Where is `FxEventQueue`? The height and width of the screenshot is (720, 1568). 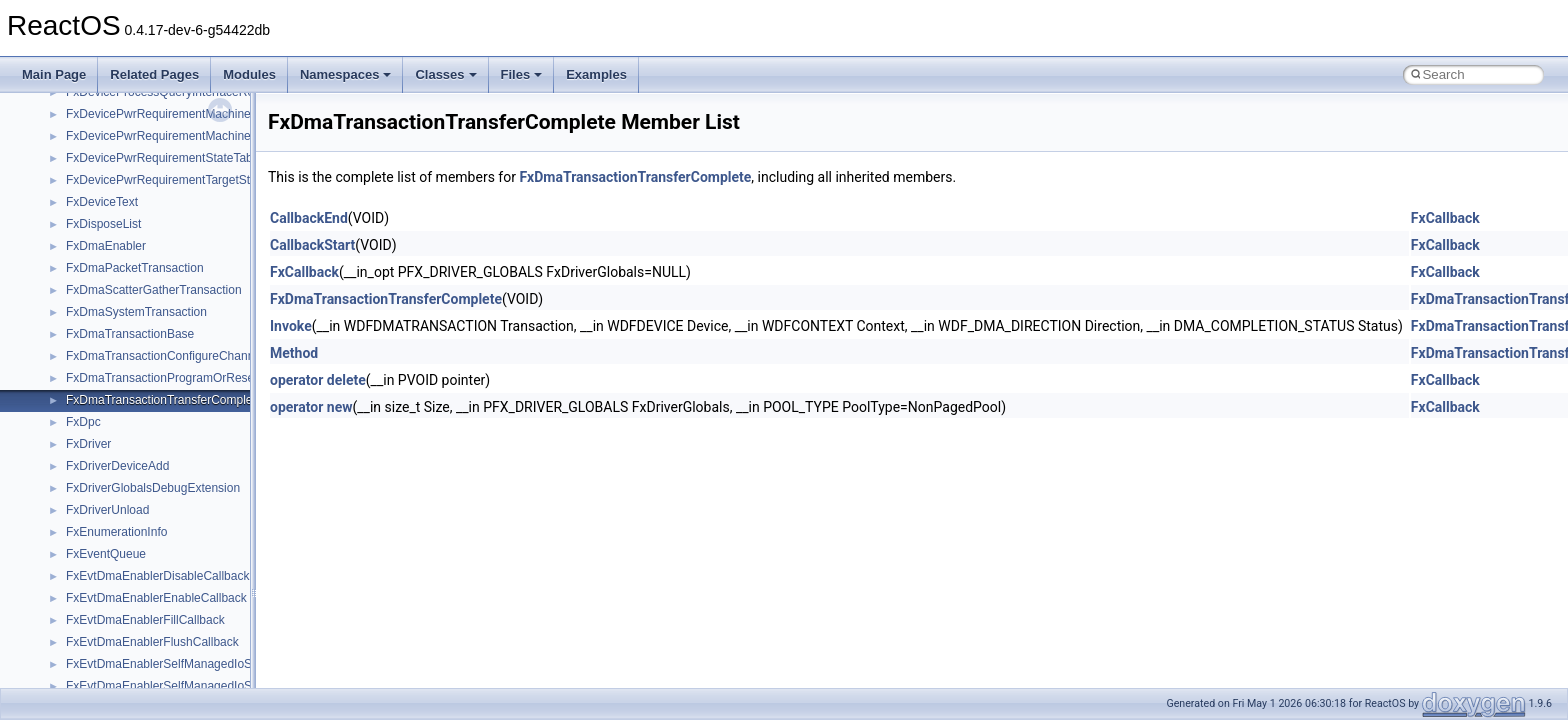 FxEventQueue is located at coordinates (106, 554).